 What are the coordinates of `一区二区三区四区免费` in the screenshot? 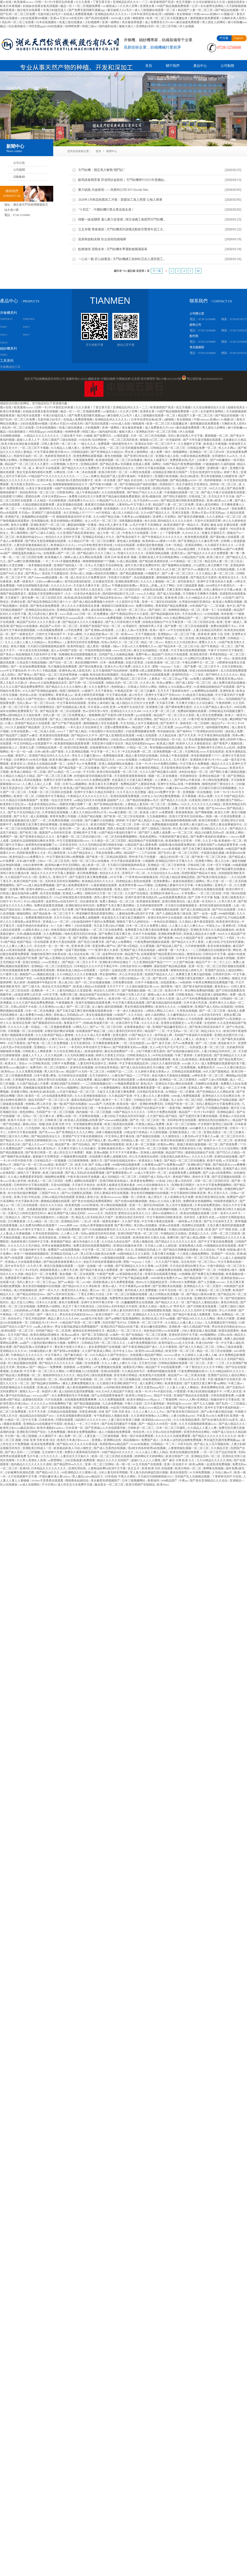 It's located at (29, 557).